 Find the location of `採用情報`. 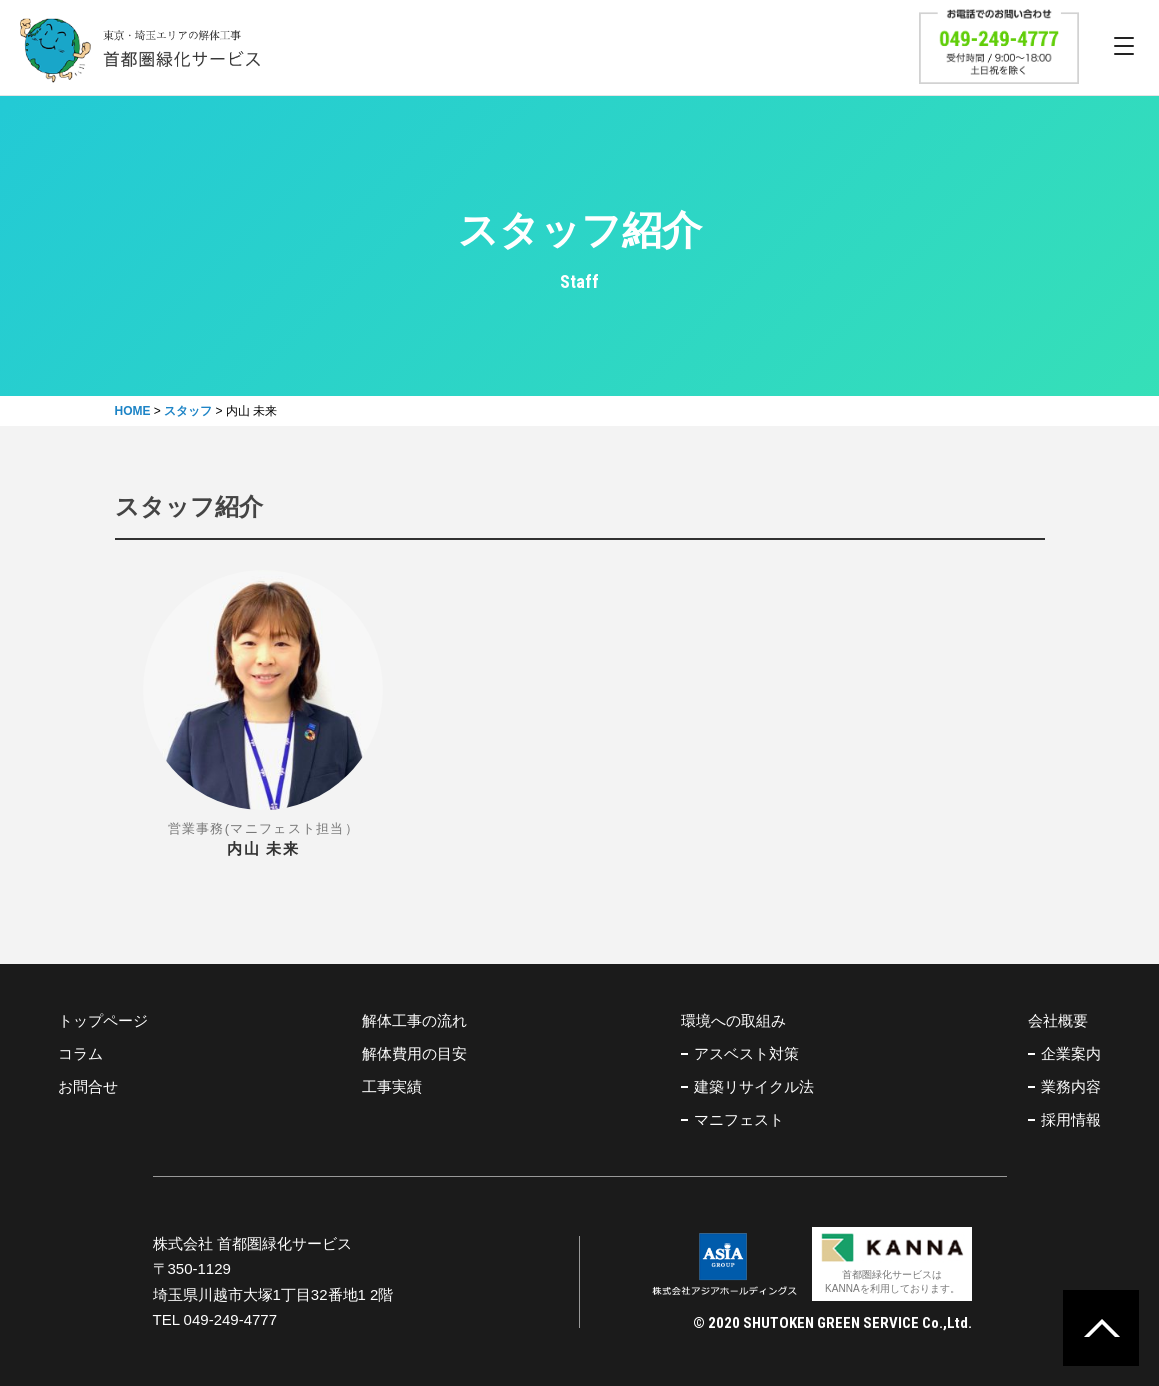

採用情報 is located at coordinates (1071, 1119).